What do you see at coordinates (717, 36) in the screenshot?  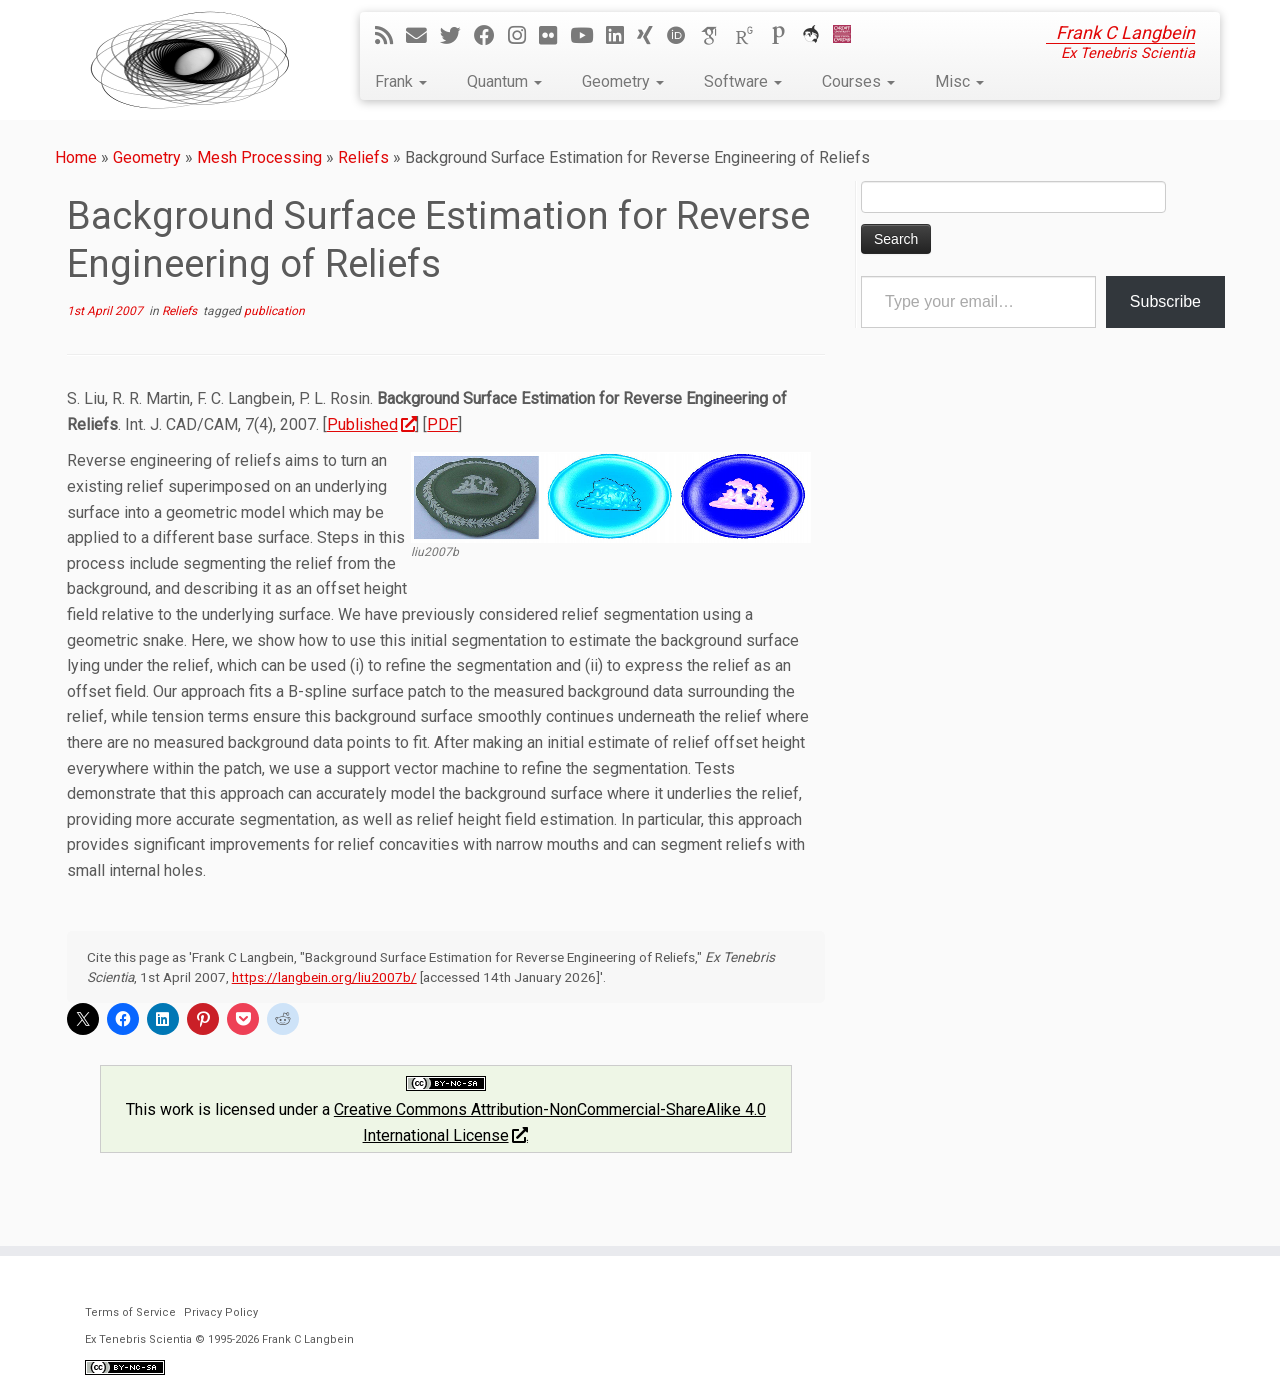 I see `[Google Scholar]` at bounding box center [717, 36].